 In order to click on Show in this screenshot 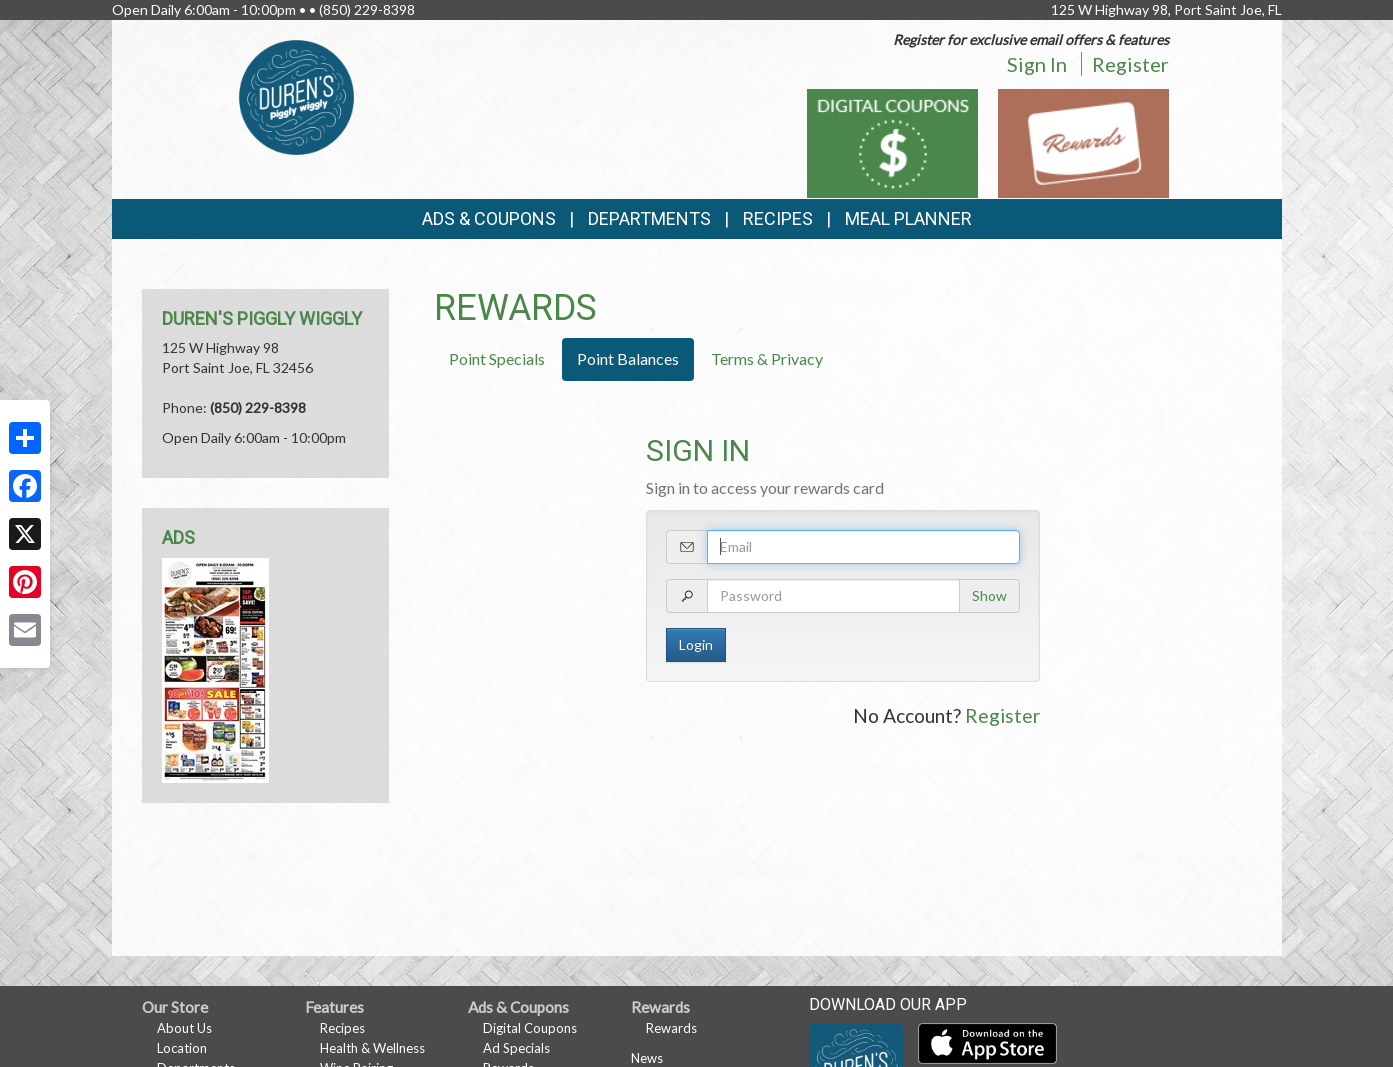, I will do `click(989, 595)`.